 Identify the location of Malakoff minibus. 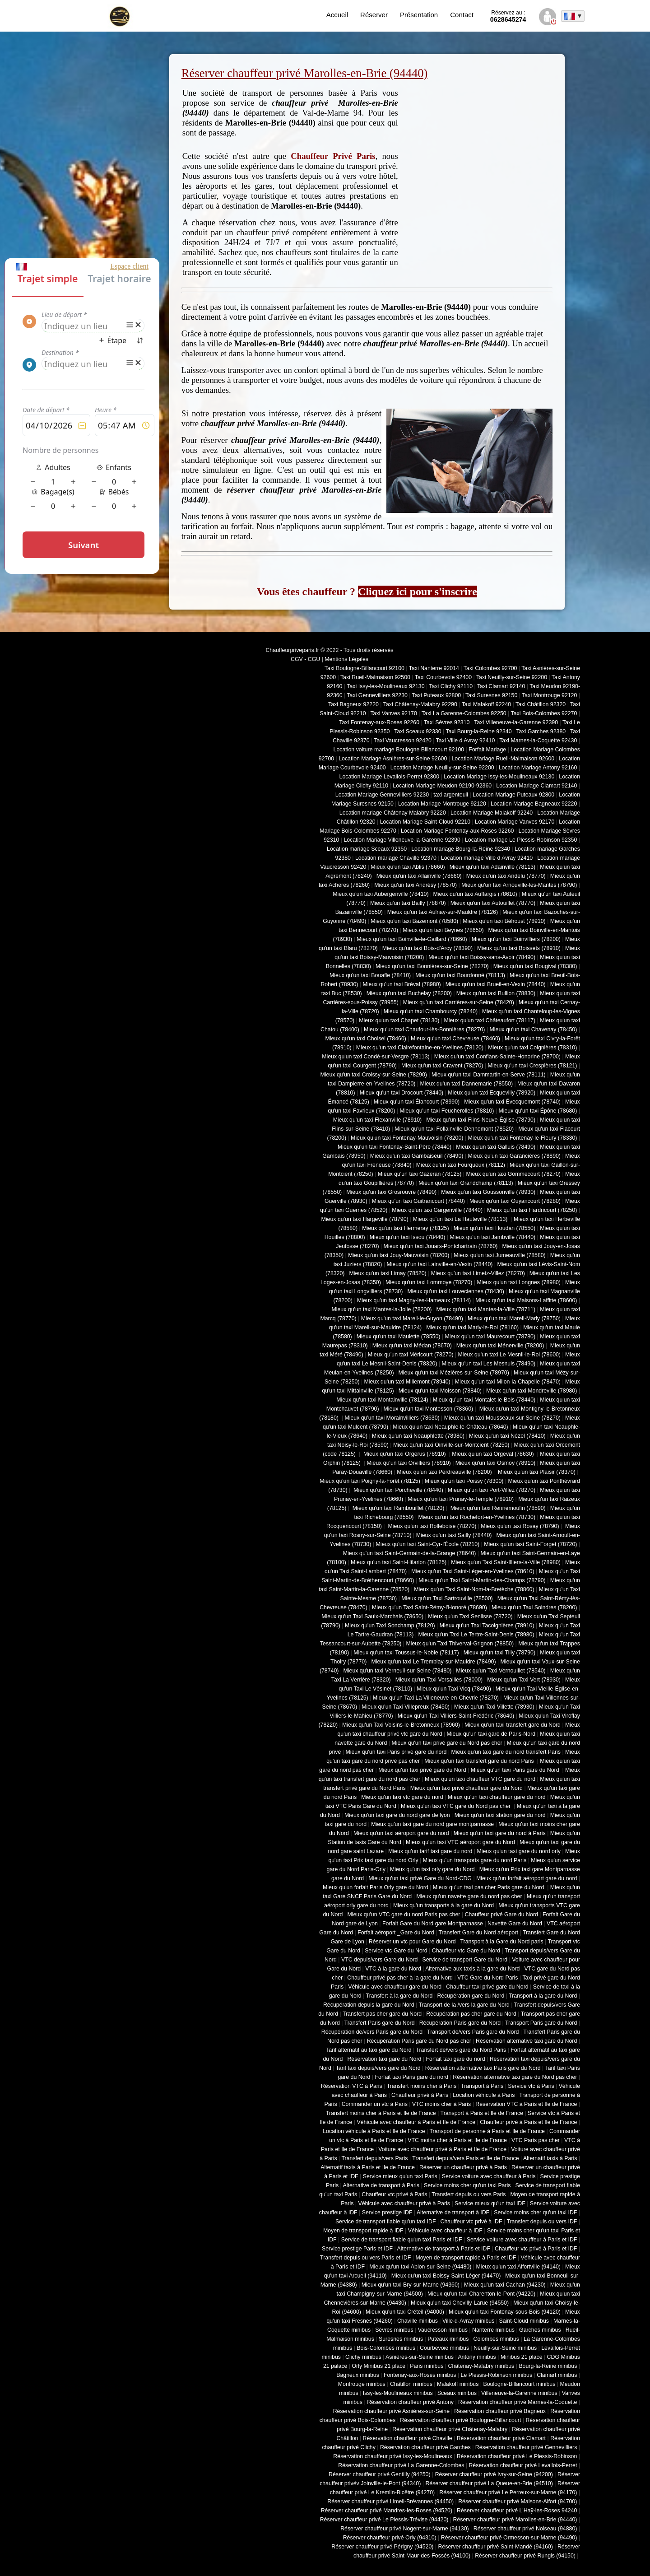
(457, 2384).